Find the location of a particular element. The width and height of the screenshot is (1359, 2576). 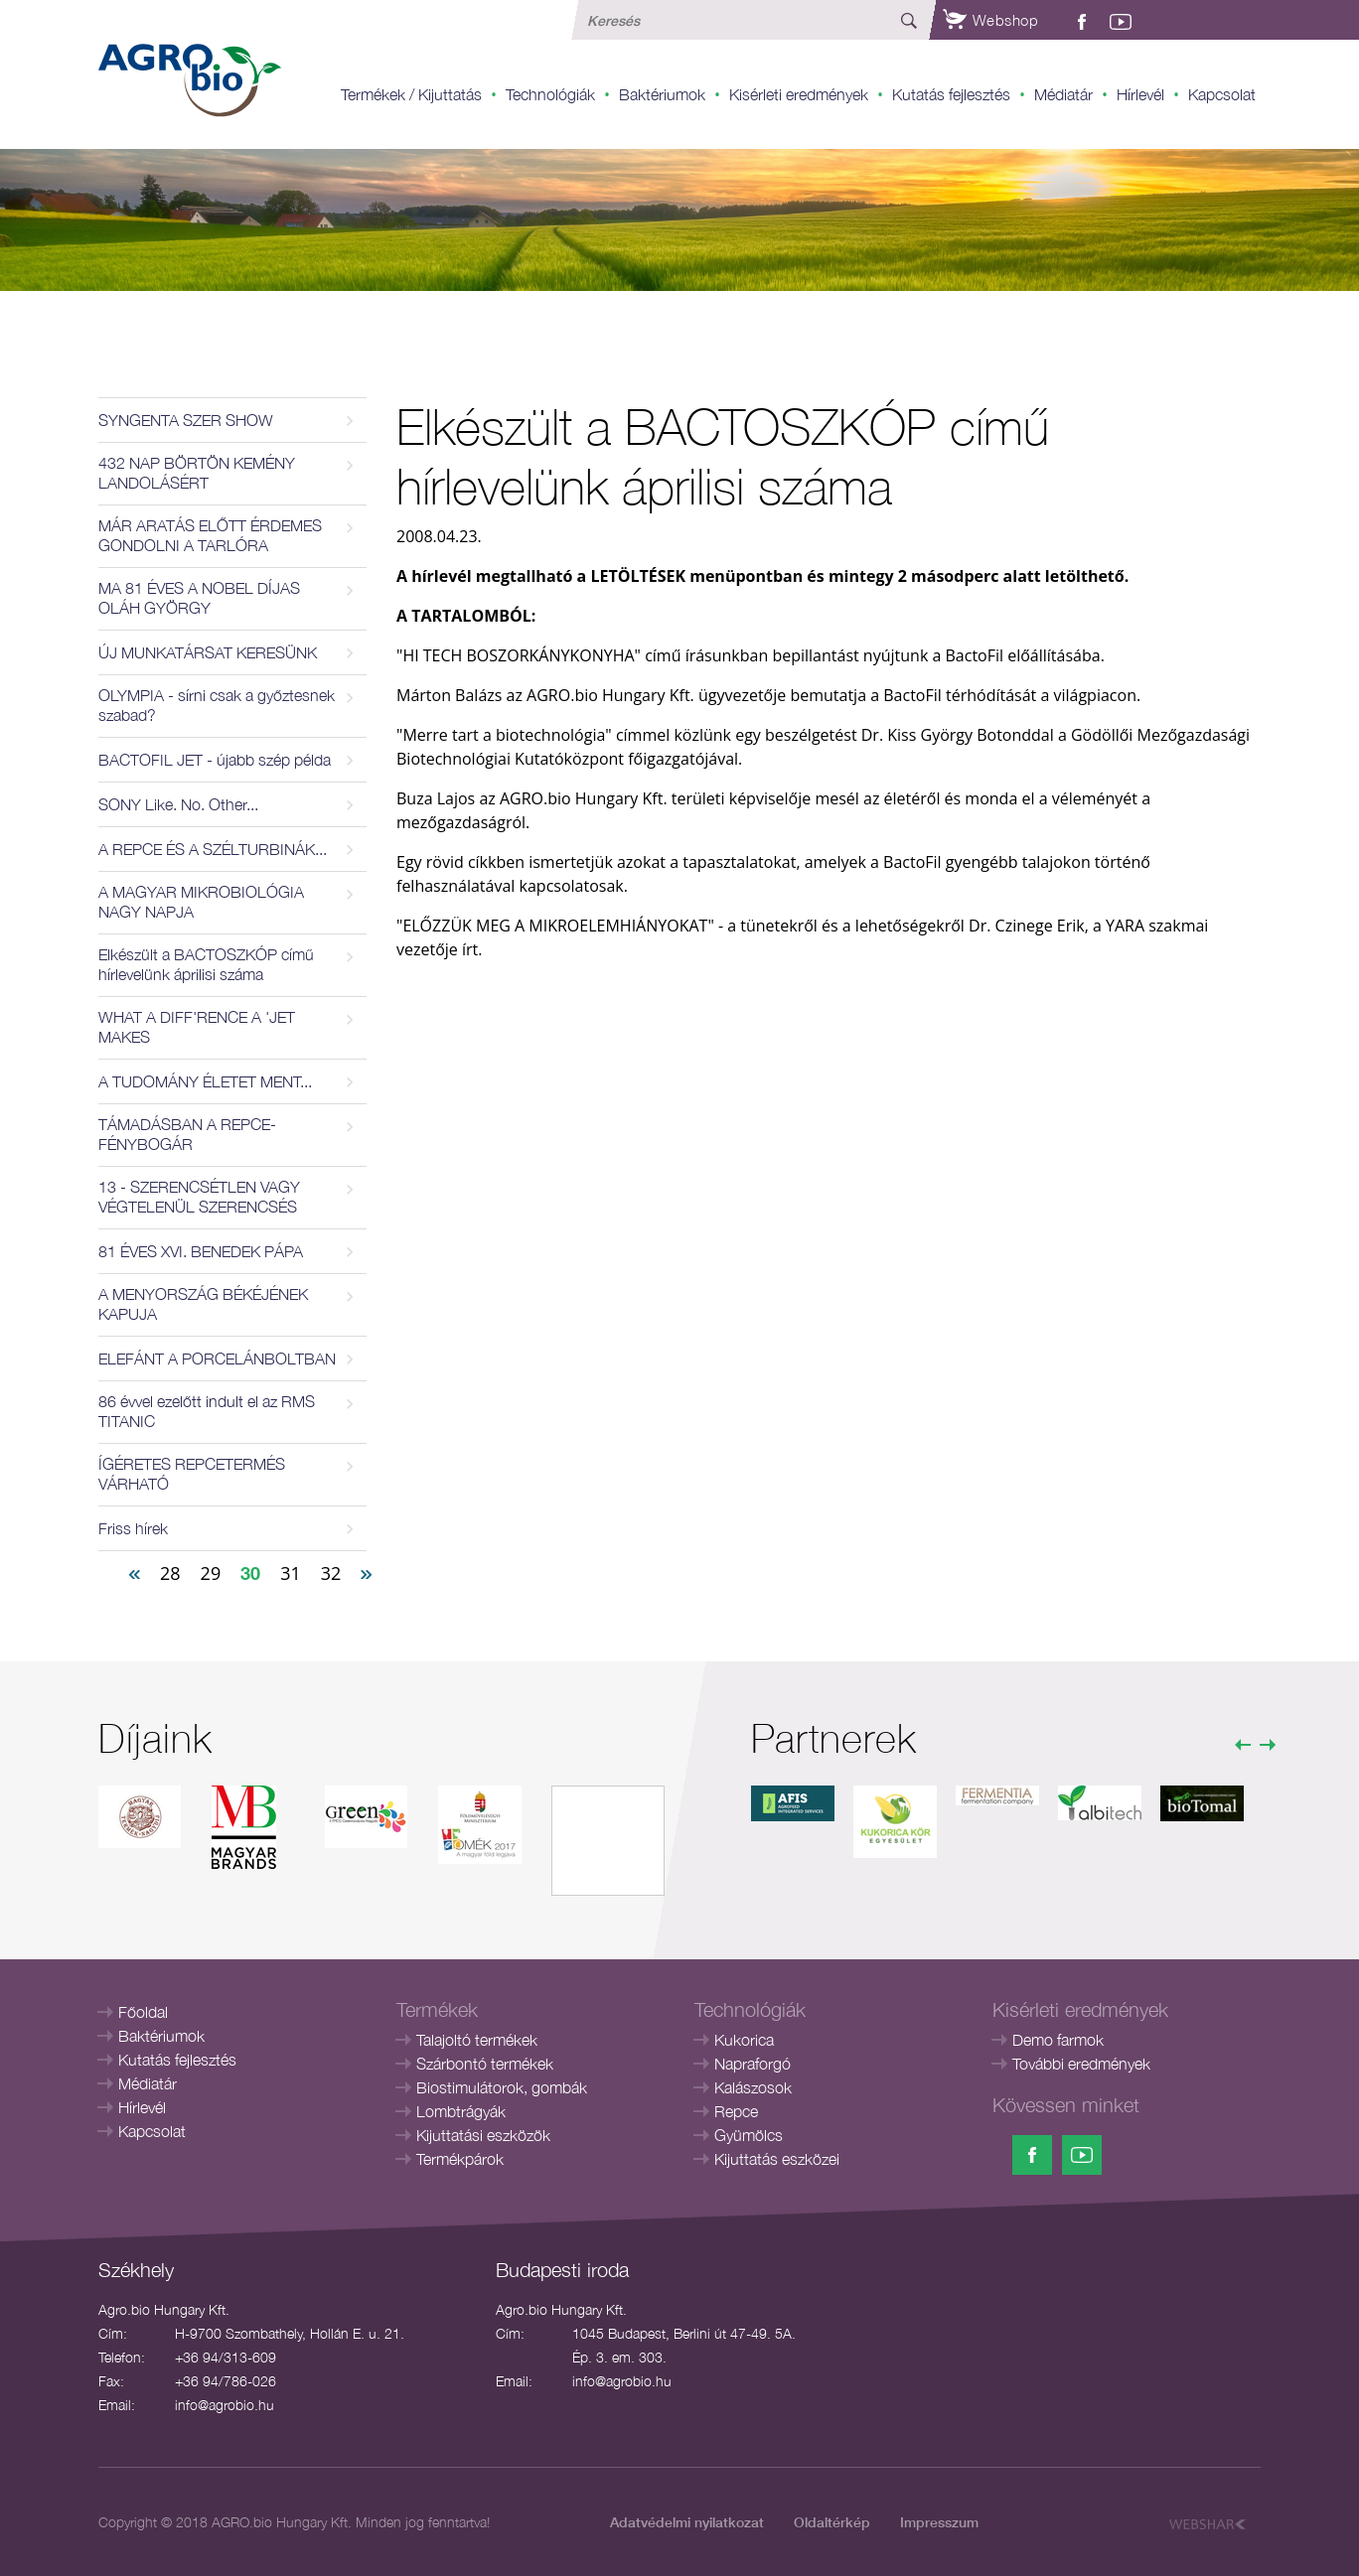

További eredmények is located at coordinates (1081, 2064).